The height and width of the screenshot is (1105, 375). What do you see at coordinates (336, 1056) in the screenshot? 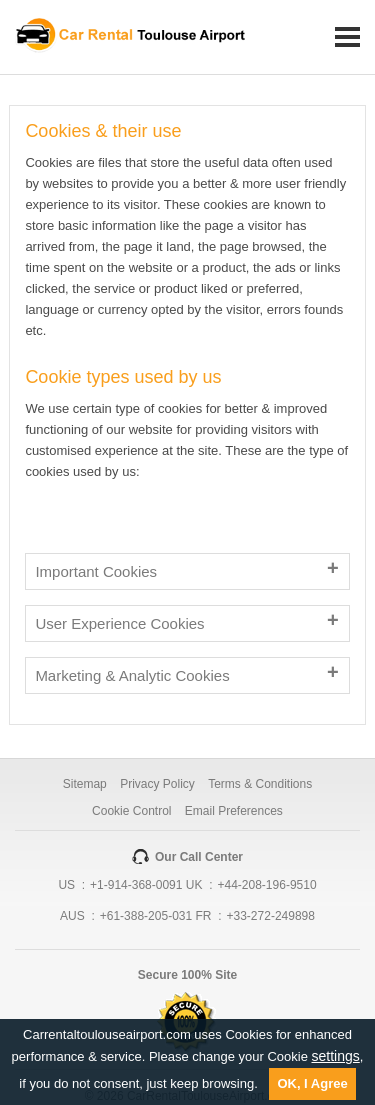
I see `settings` at bounding box center [336, 1056].